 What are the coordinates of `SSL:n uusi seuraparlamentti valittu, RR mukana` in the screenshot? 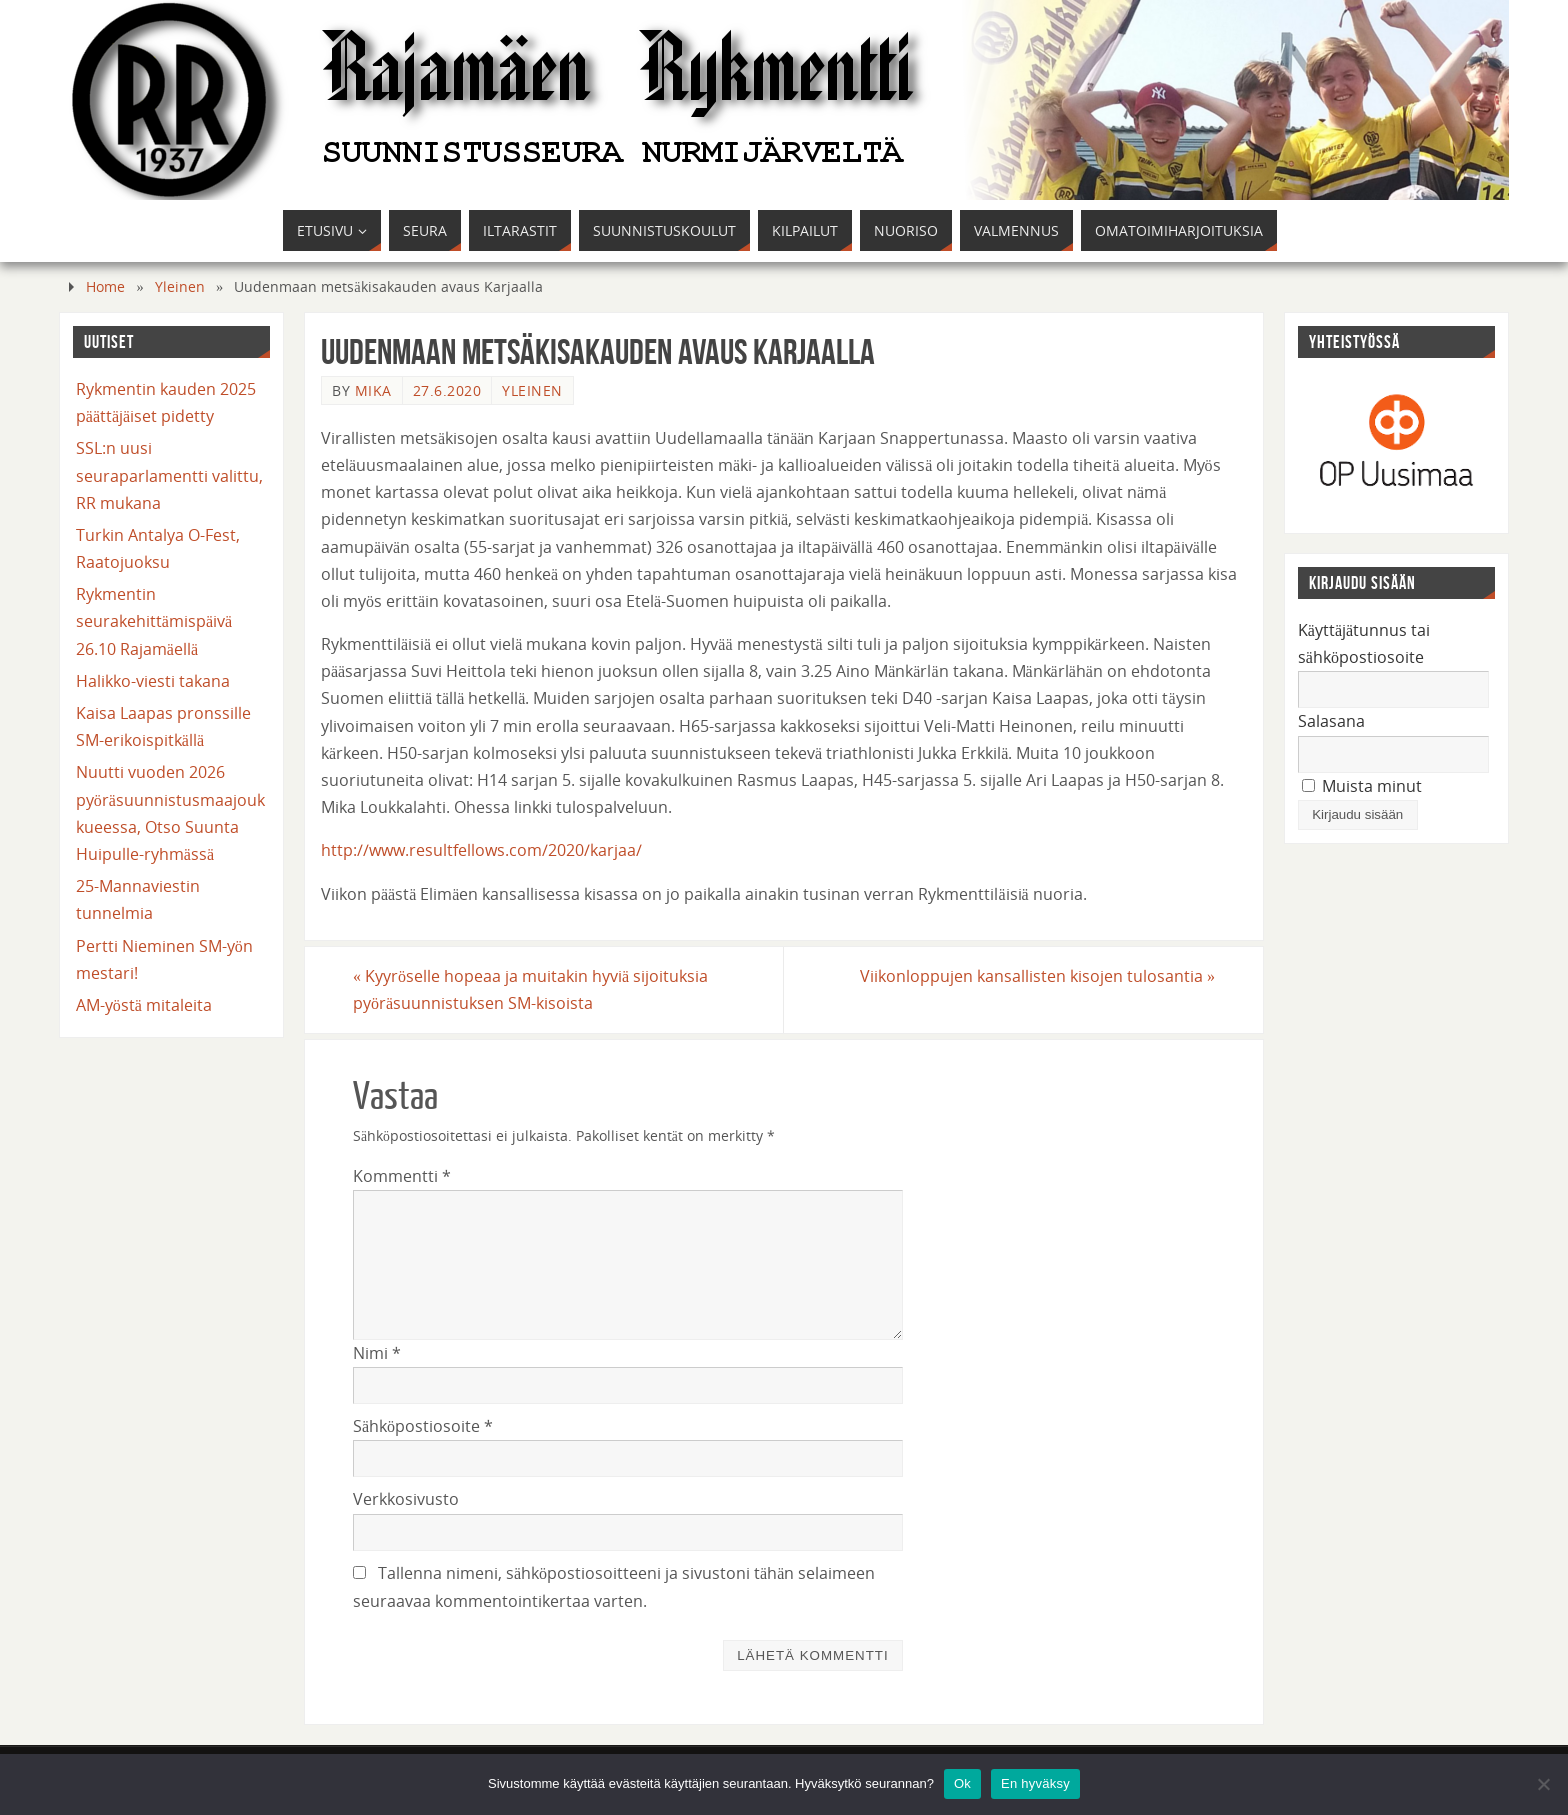 It's located at (169, 475).